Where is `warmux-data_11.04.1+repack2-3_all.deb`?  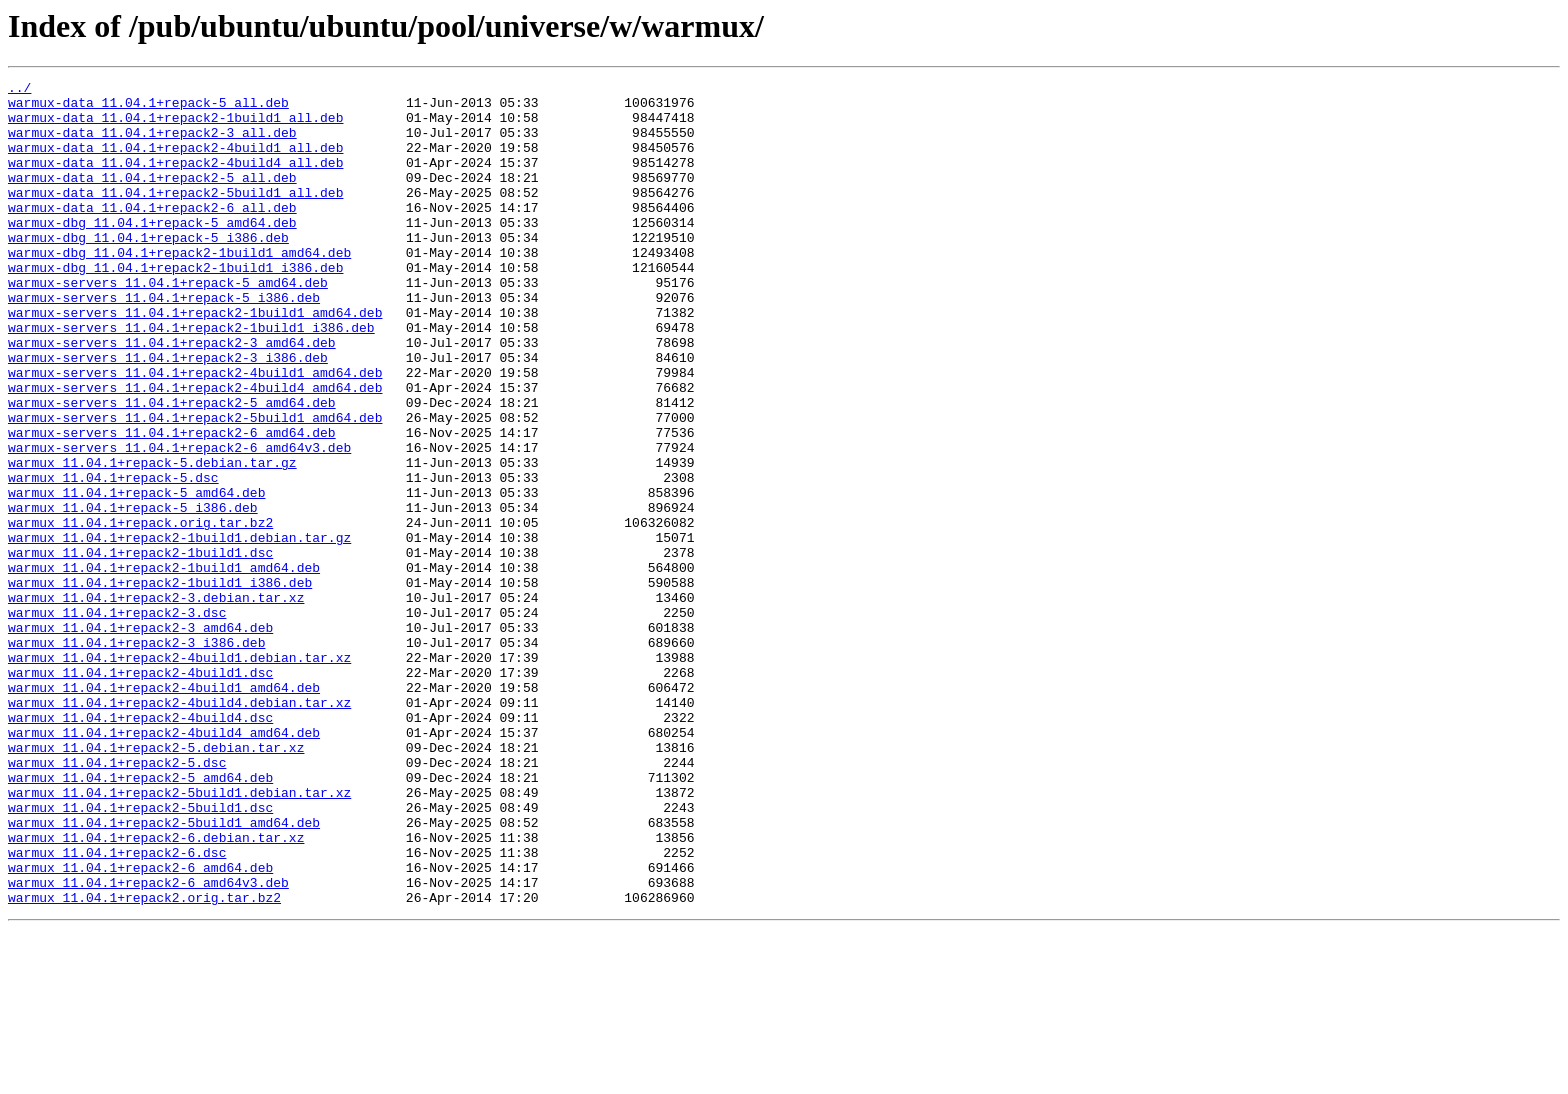
warmux-data_11.04.1+repack2-3_all.deb is located at coordinates (152, 144).